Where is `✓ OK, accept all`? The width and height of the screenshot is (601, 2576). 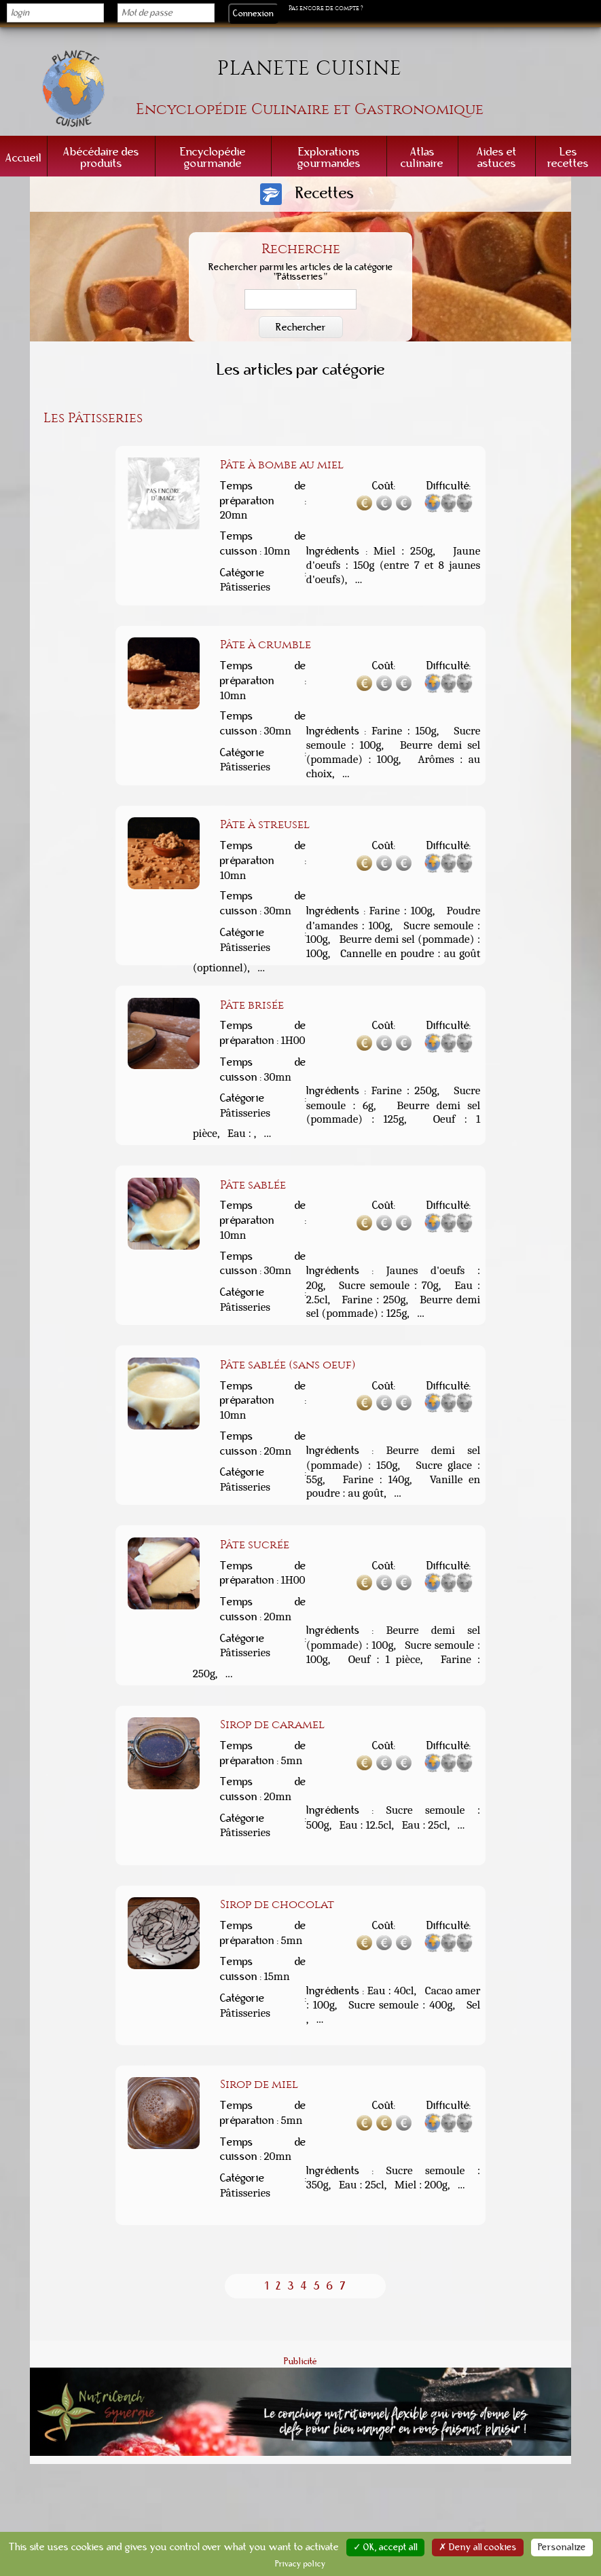 ✓ OK, accept all is located at coordinates (385, 2547).